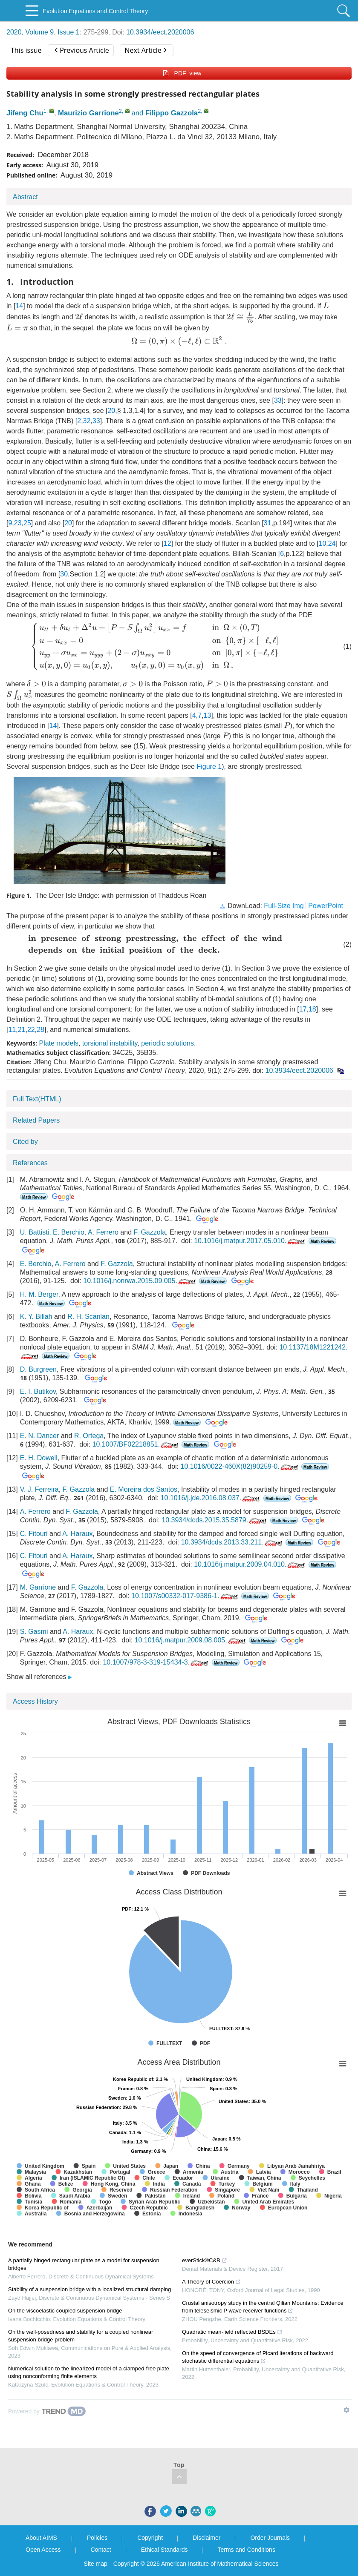 The width and height of the screenshot is (358, 2576). Describe the element at coordinates (38, 1587) in the screenshot. I see `M. Garrione` at that location.